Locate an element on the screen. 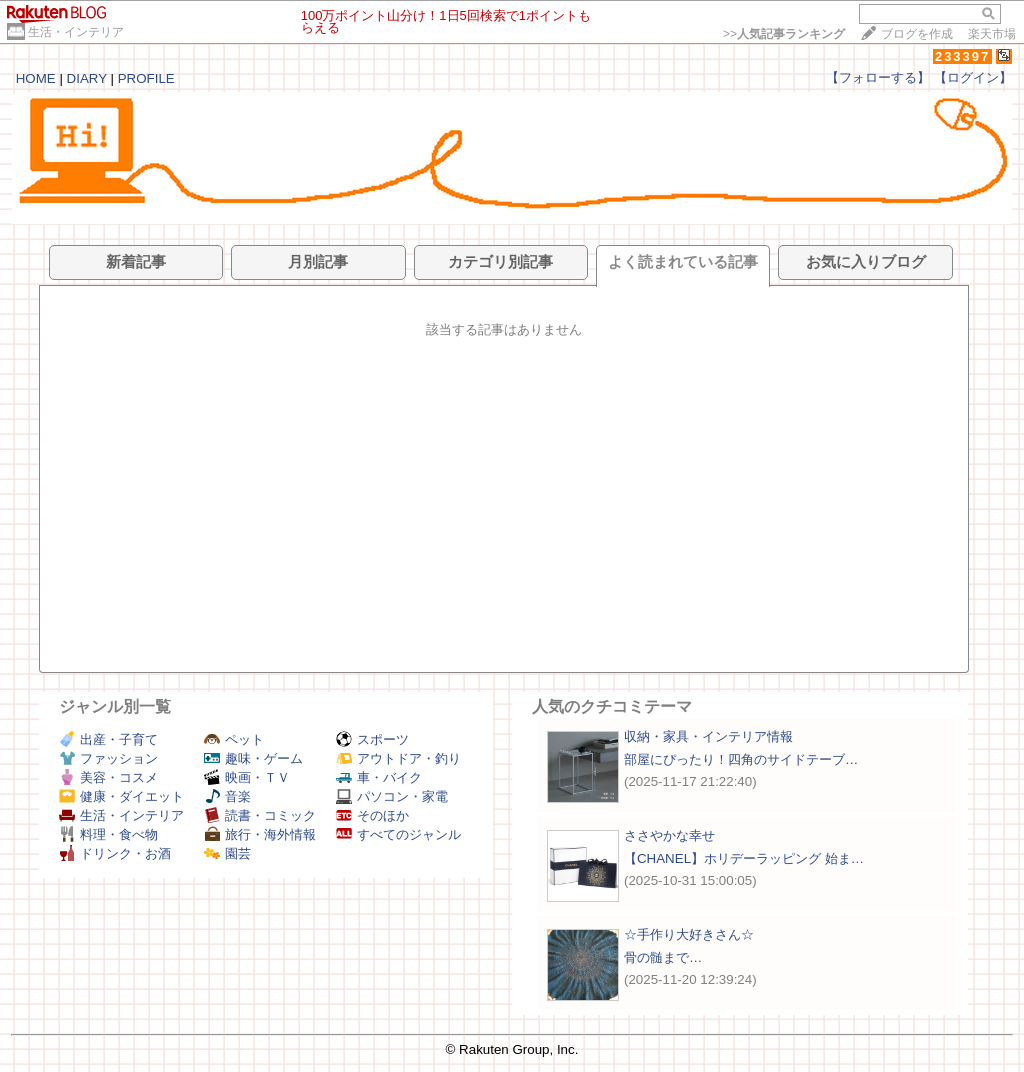  HOME is located at coordinates (36, 78).